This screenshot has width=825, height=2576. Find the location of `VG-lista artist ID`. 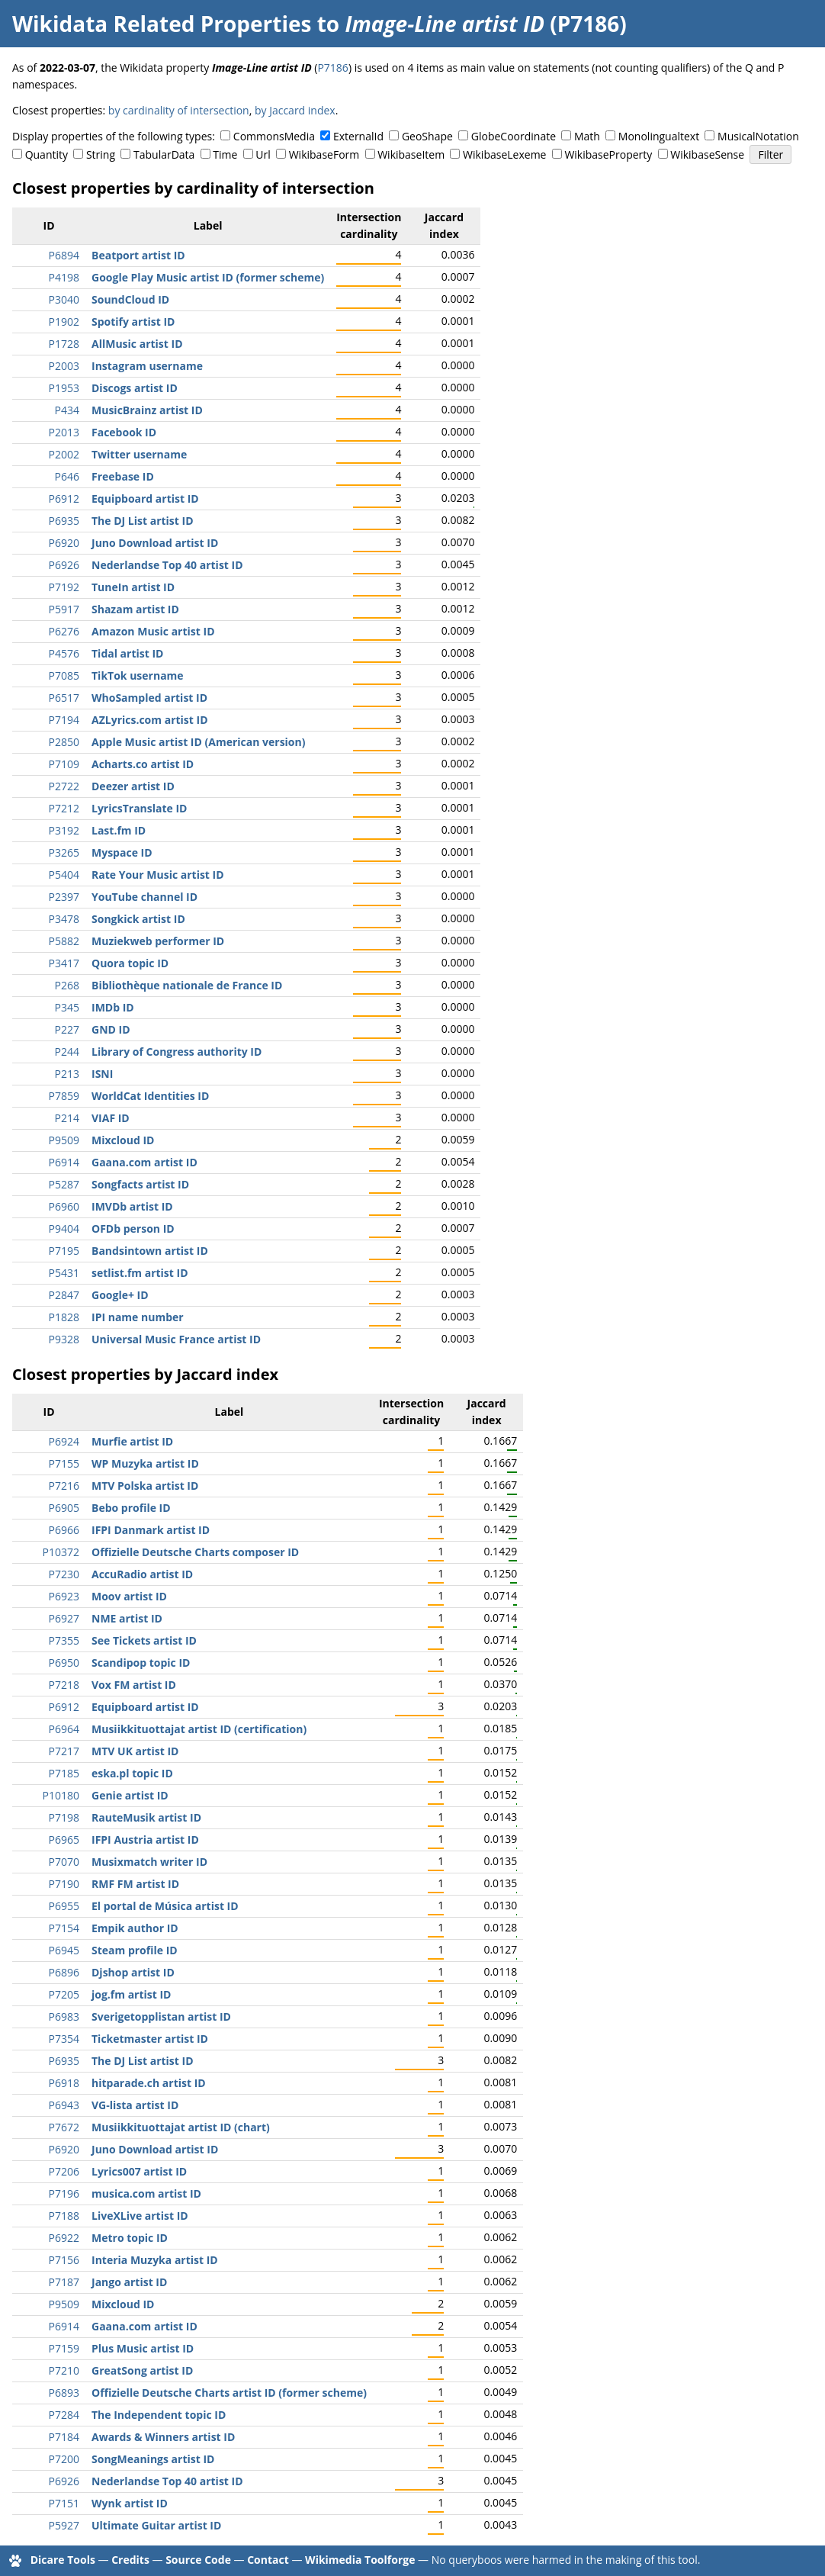

VG-lista artist ID is located at coordinates (134, 2105).